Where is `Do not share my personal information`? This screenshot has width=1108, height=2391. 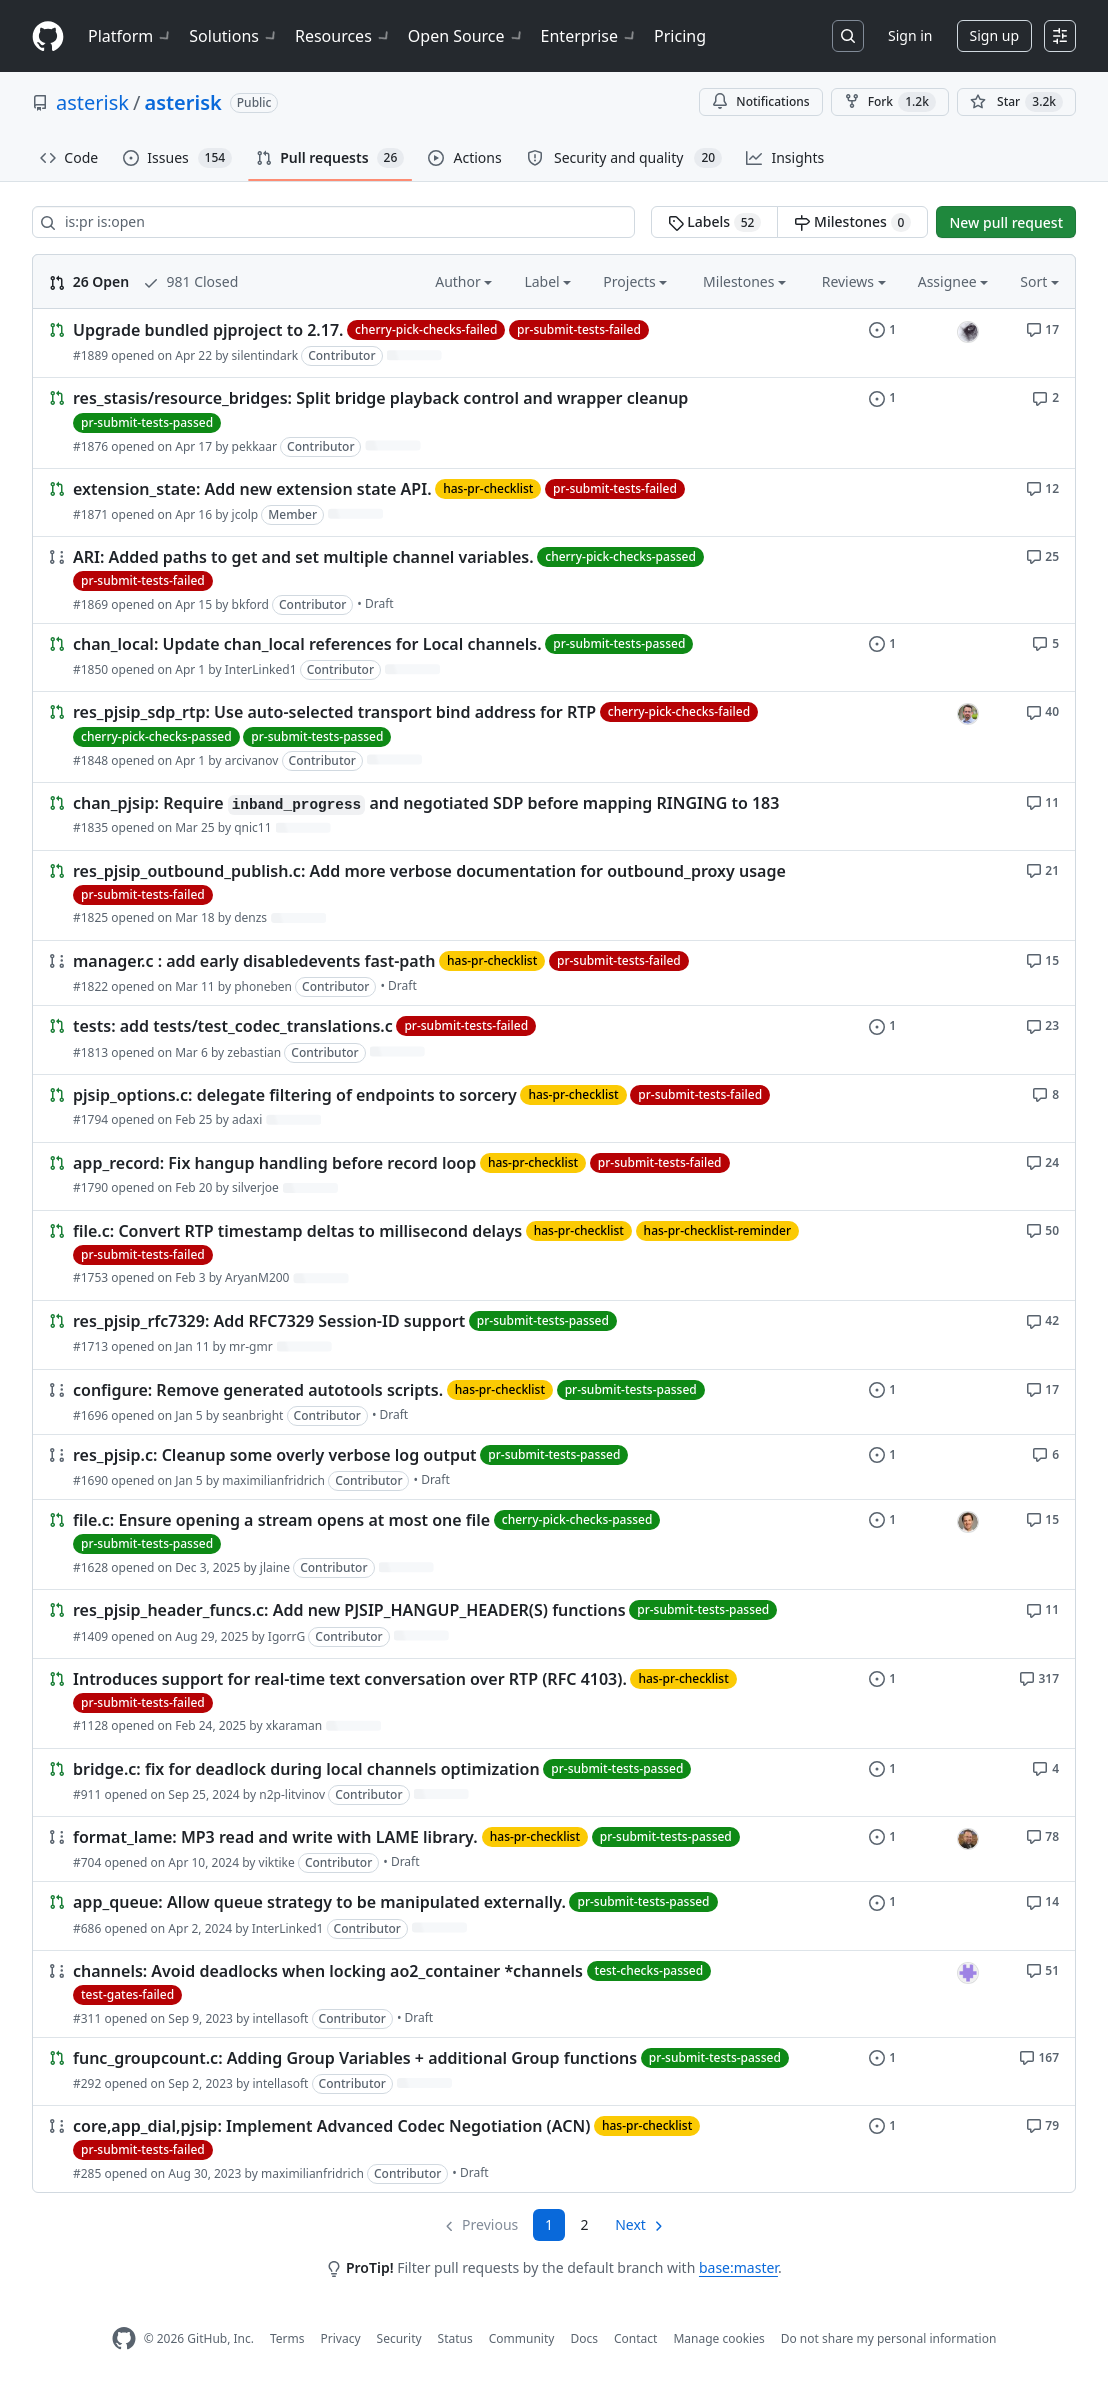 Do not share my personal information is located at coordinates (889, 2338).